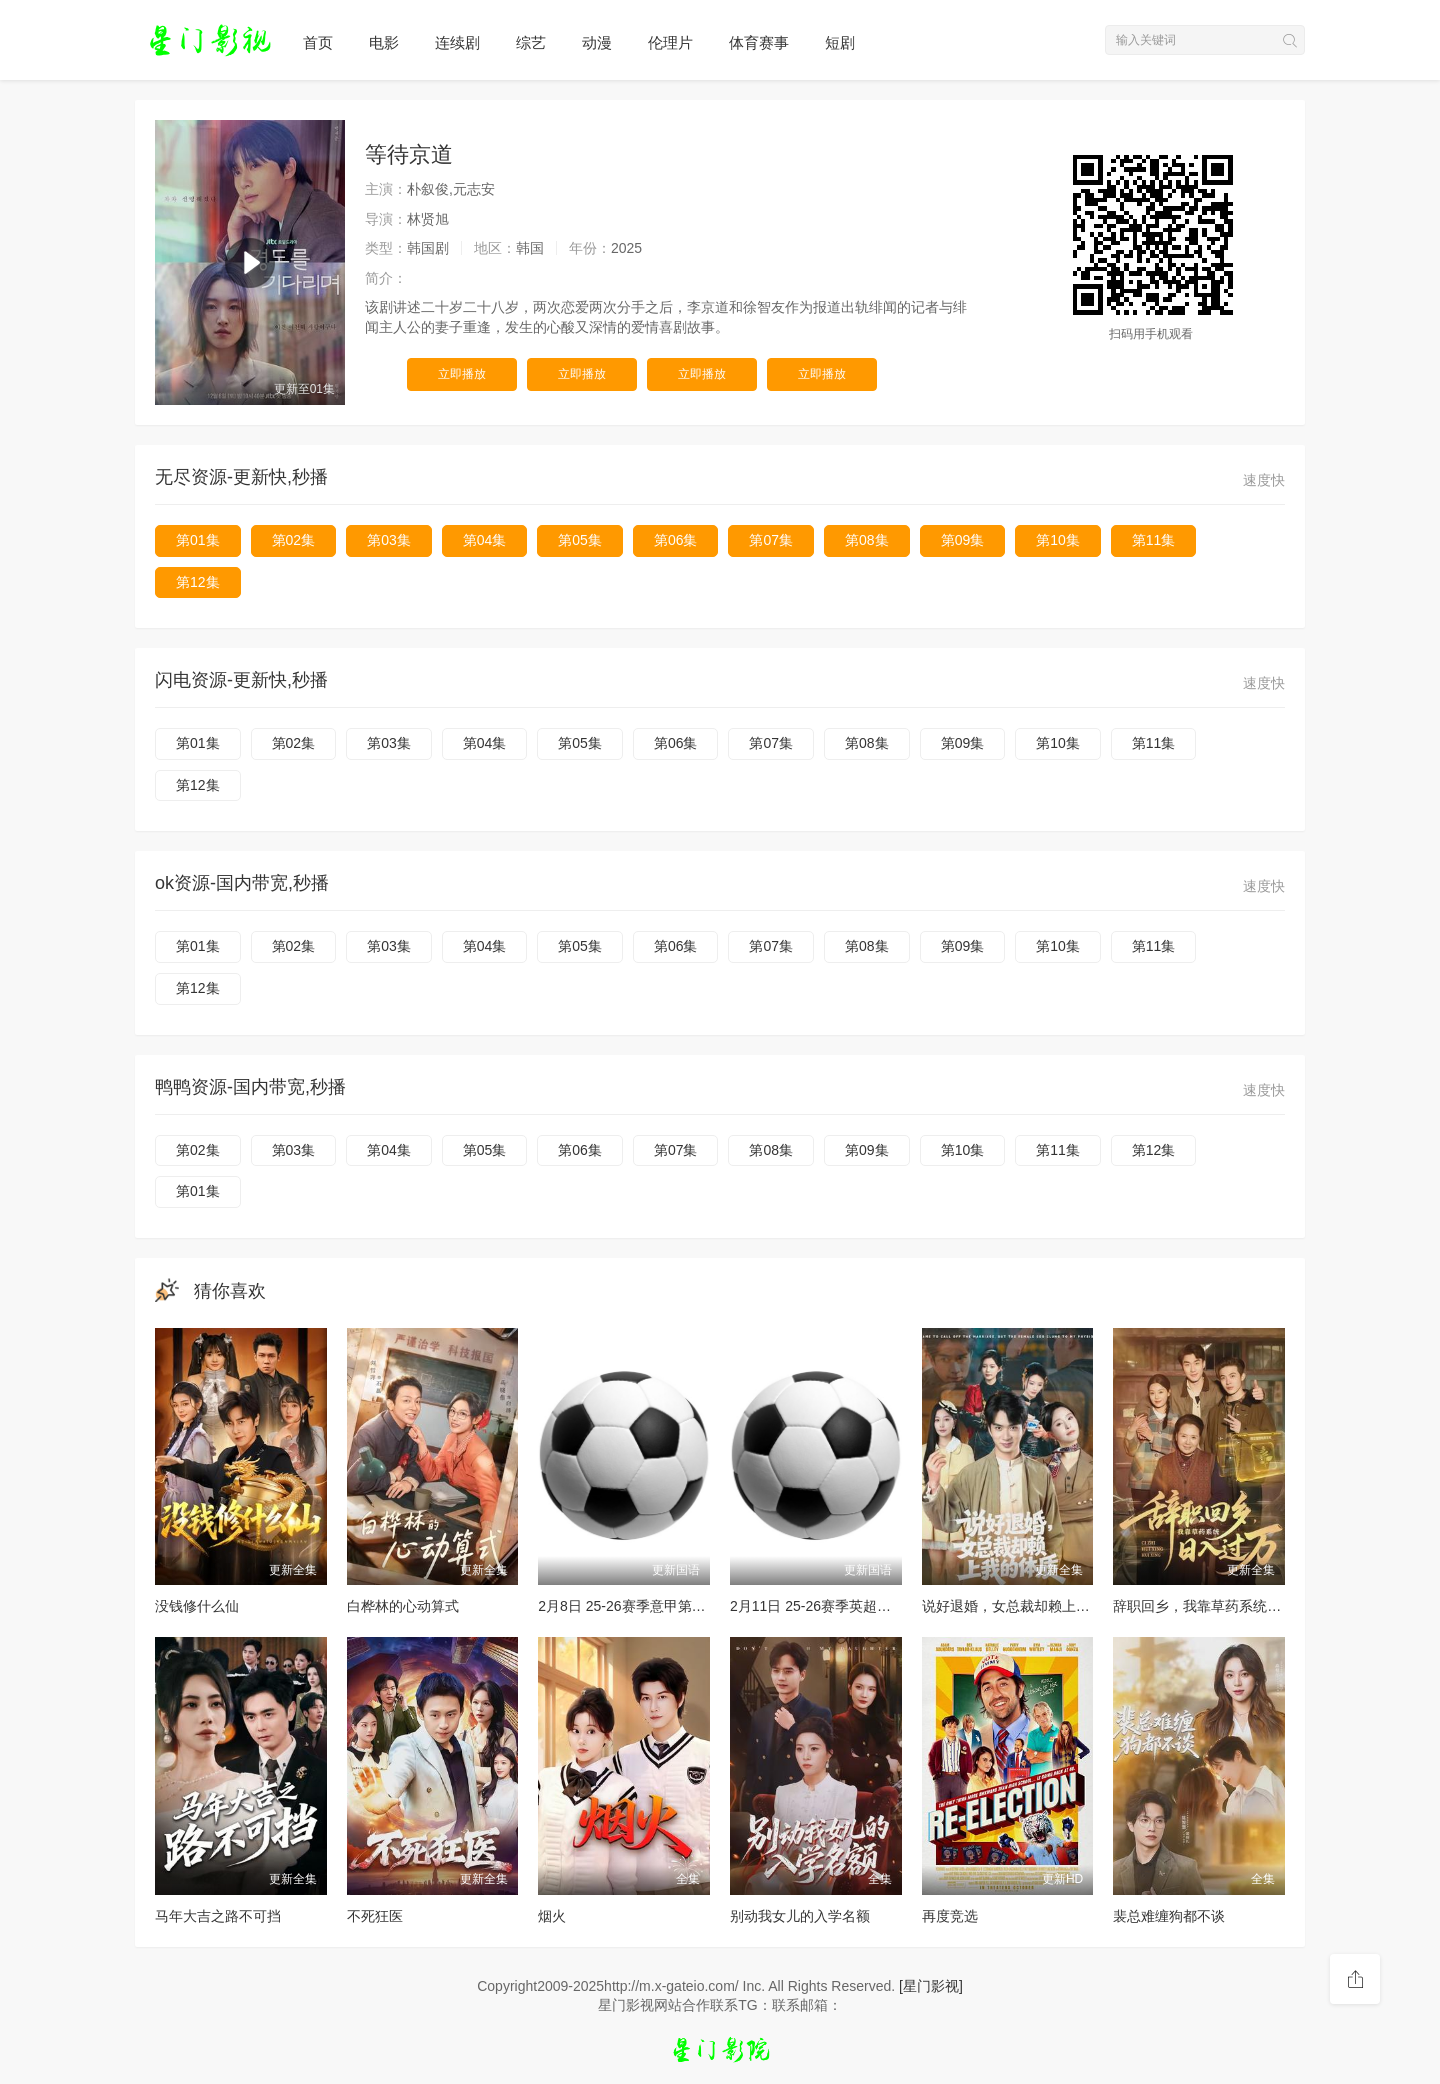  I want to click on 烟火, so click(552, 1916).